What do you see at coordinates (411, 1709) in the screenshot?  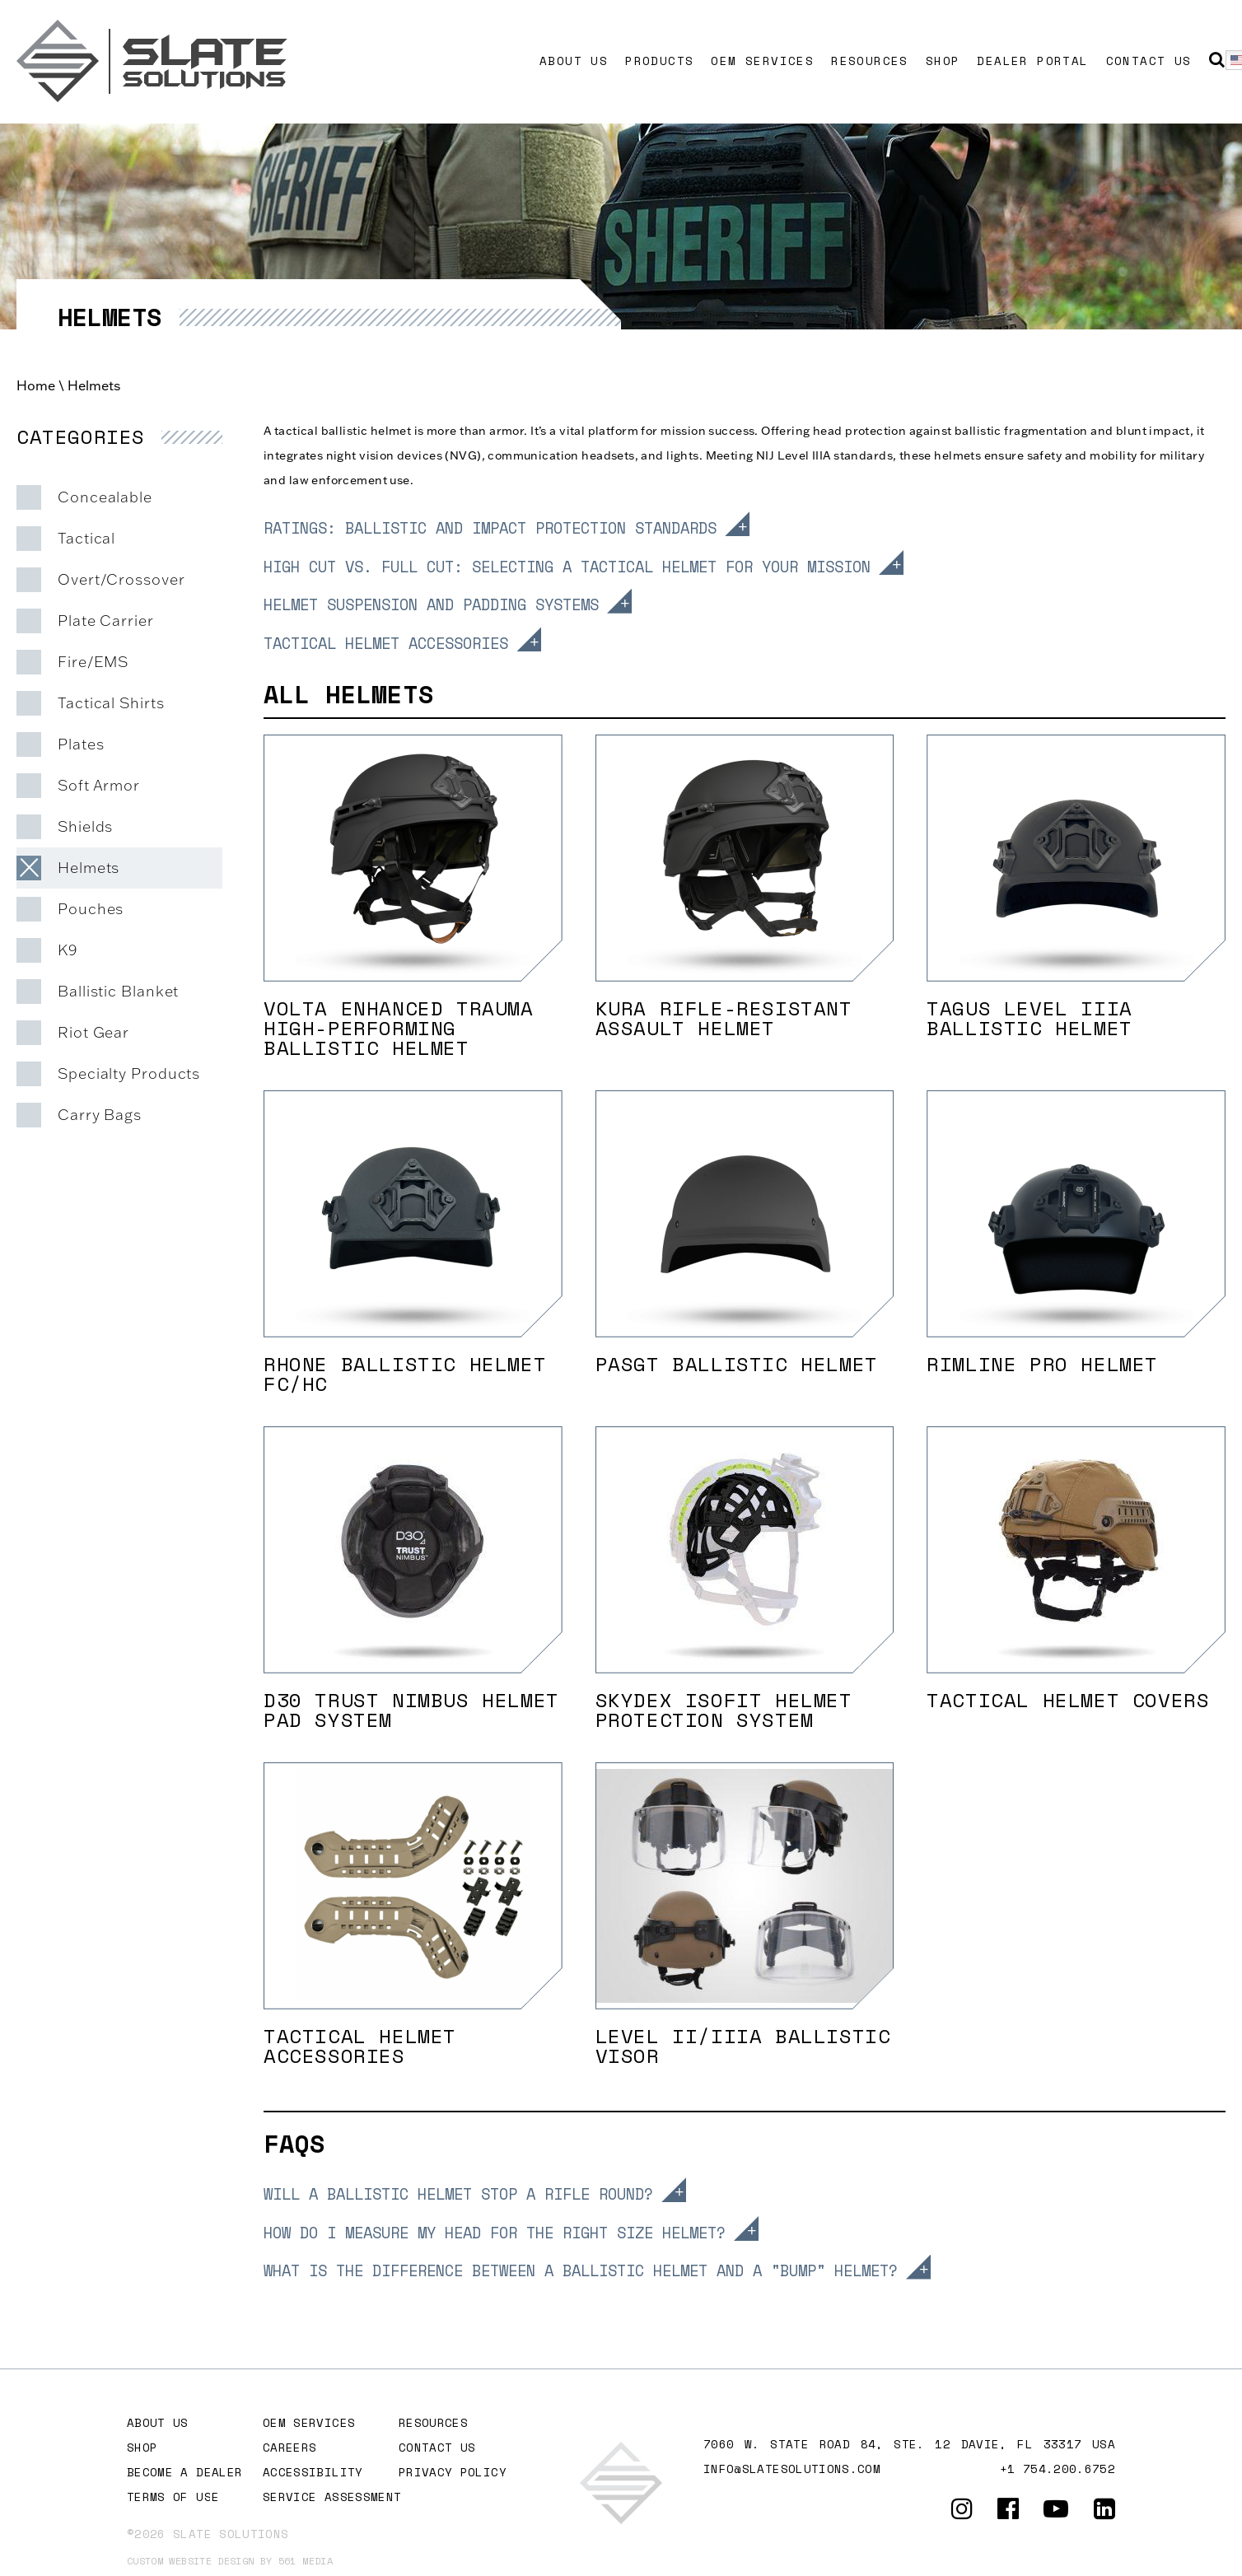 I see `D30 Trust Nimbus Helmet Pad System` at bounding box center [411, 1709].